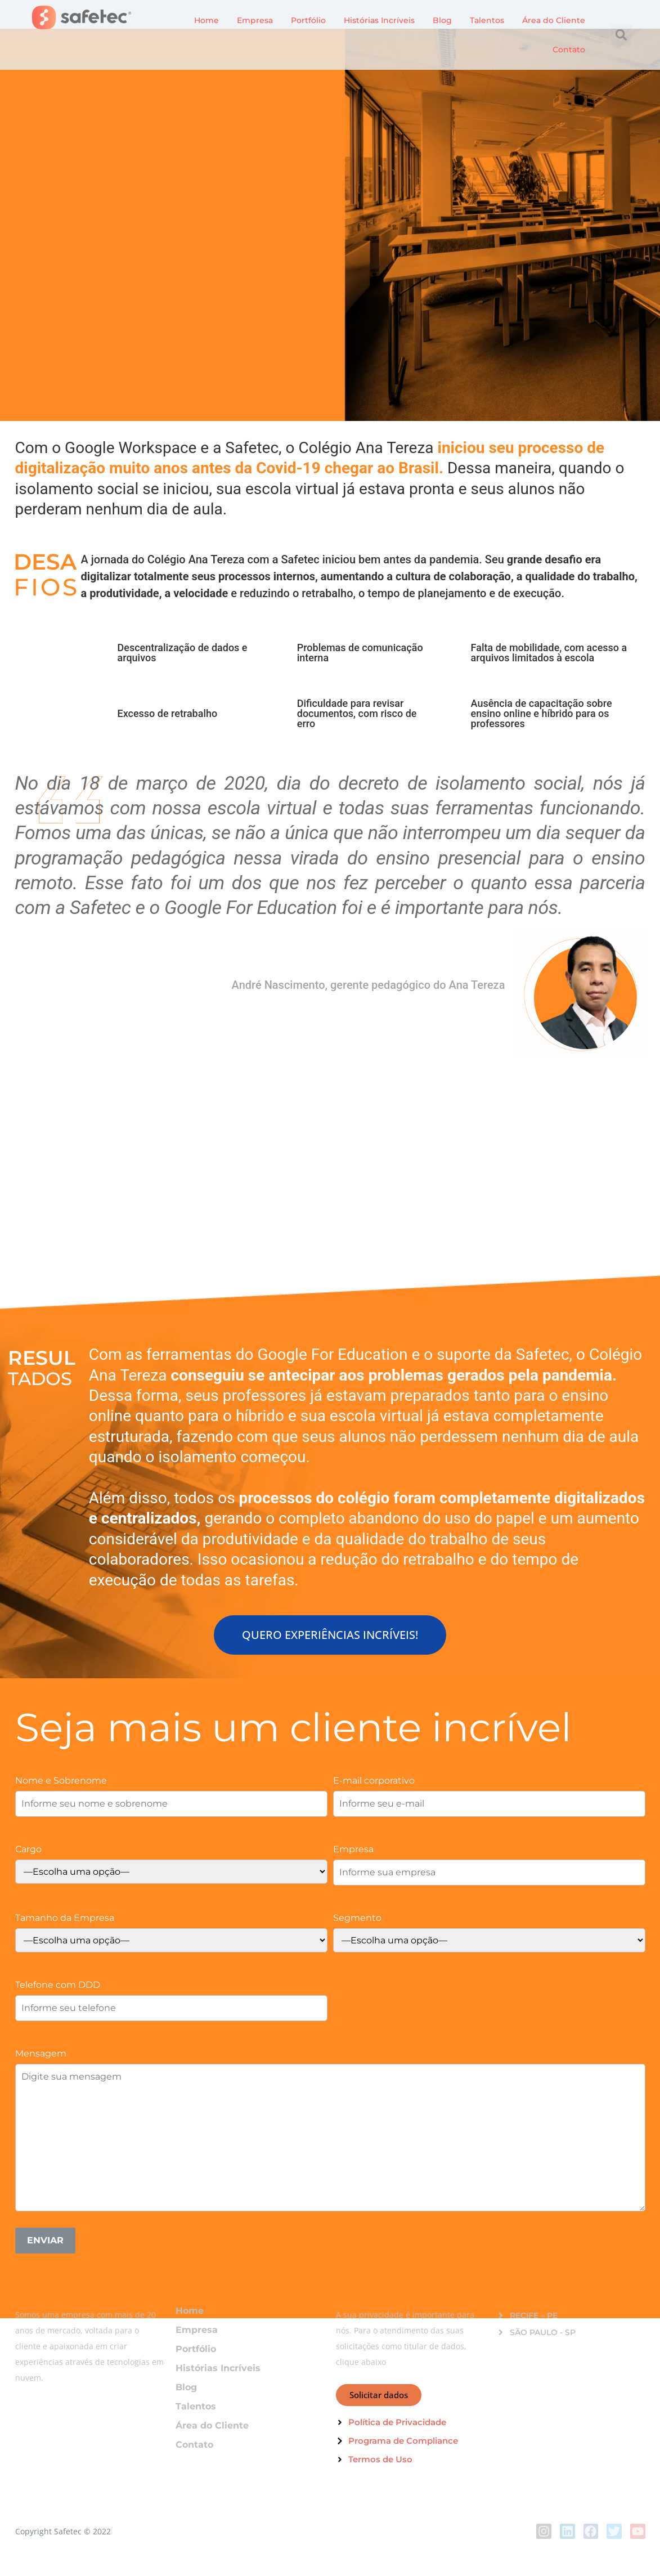 The width and height of the screenshot is (660, 2576). I want to click on Cargo, so click(28, 1849).